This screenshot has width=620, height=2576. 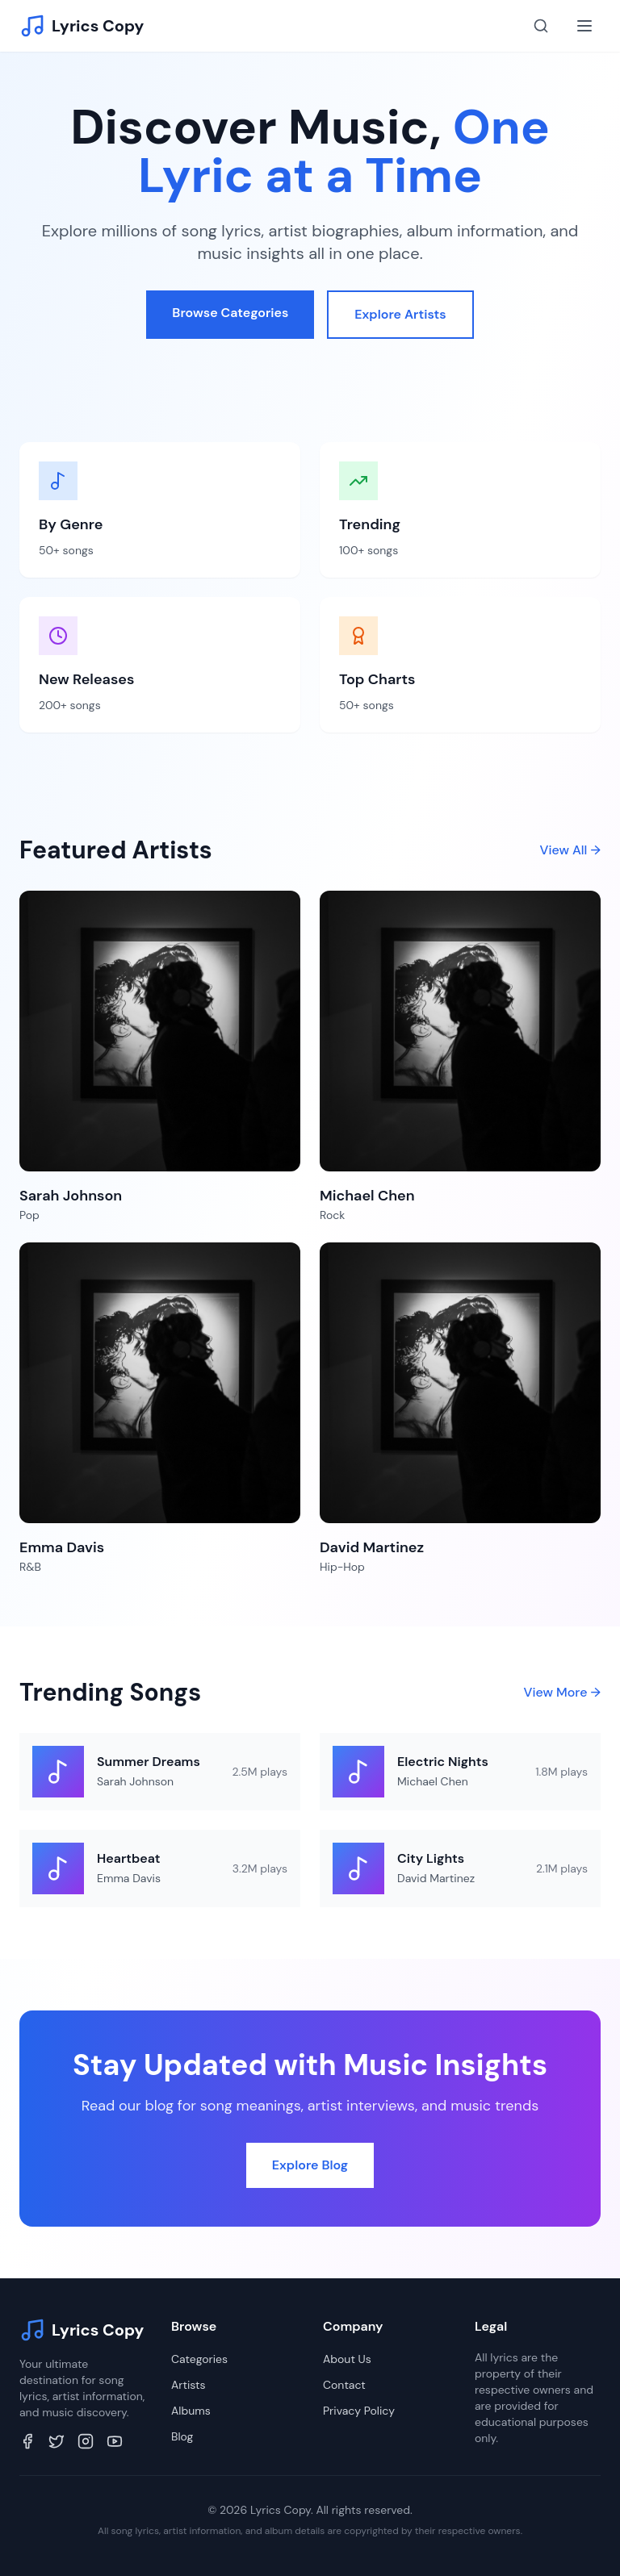 What do you see at coordinates (359, 2410) in the screenshot?
I see `Privacy Policy` at bounding box center [359, 2410].